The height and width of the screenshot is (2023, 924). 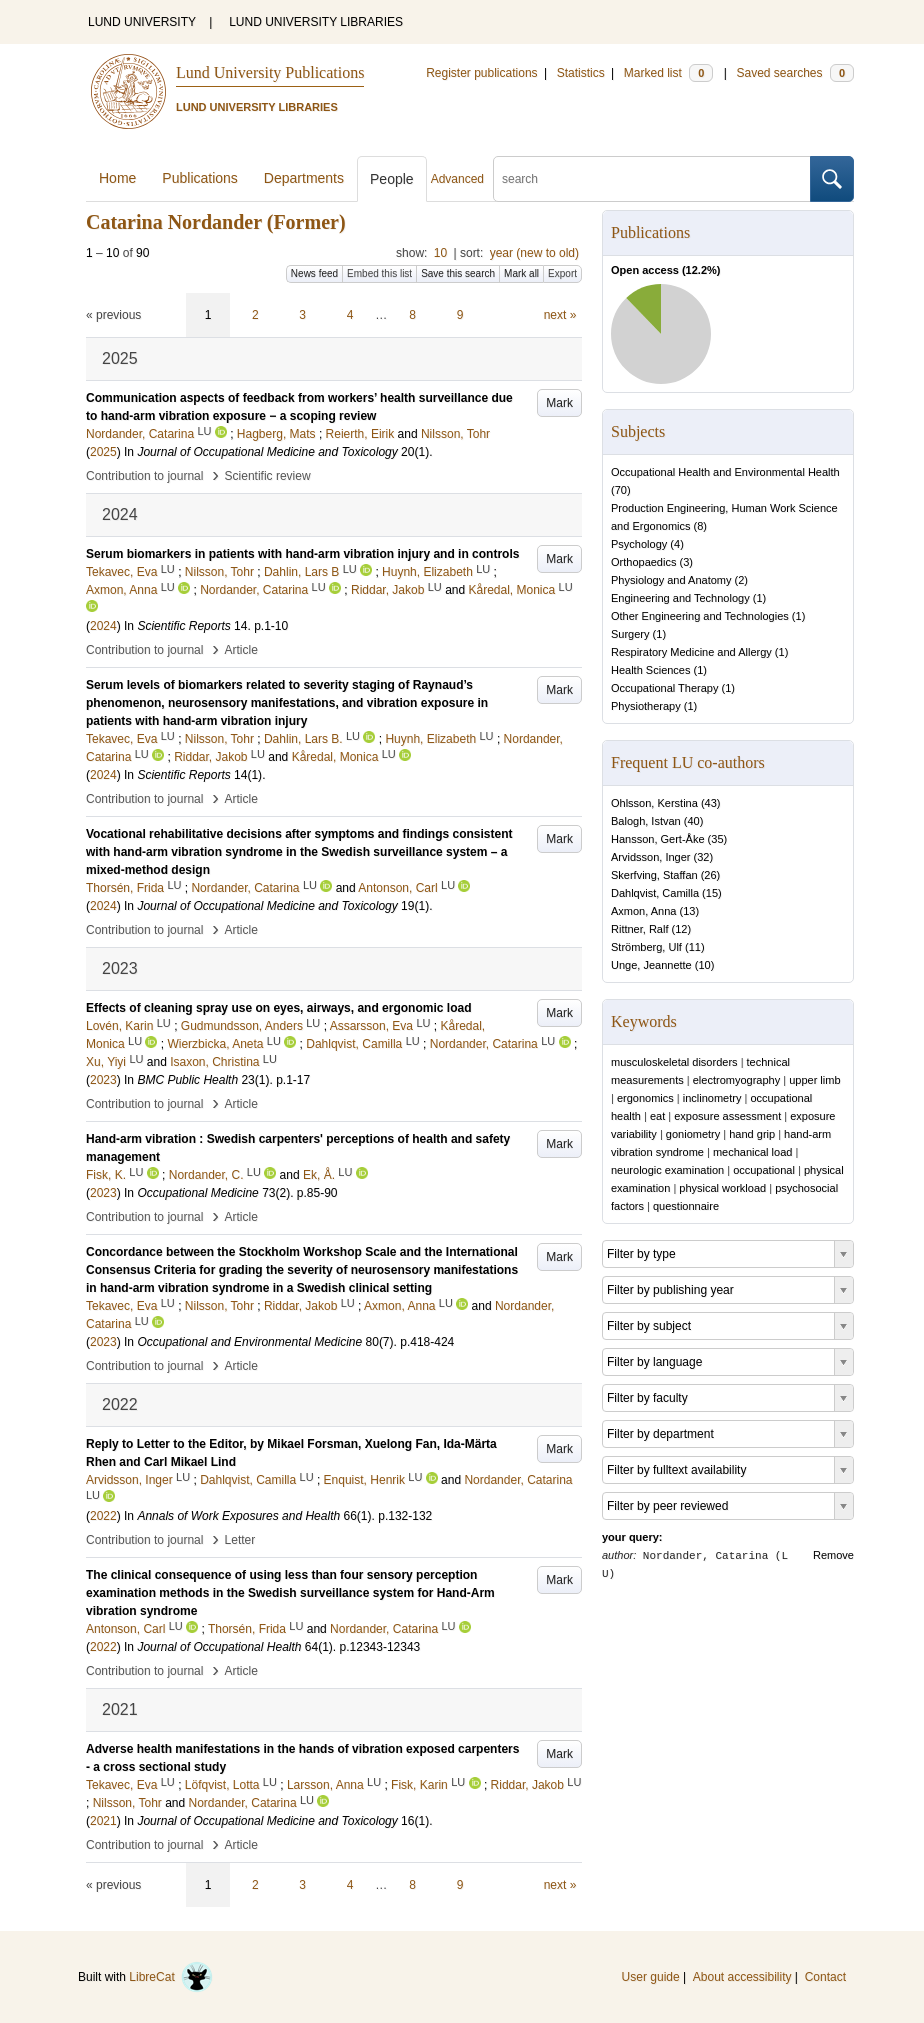 What do you see at coordinates (241, 650) in the screenshot?
I see `Article` at bounding box center [241, 650].